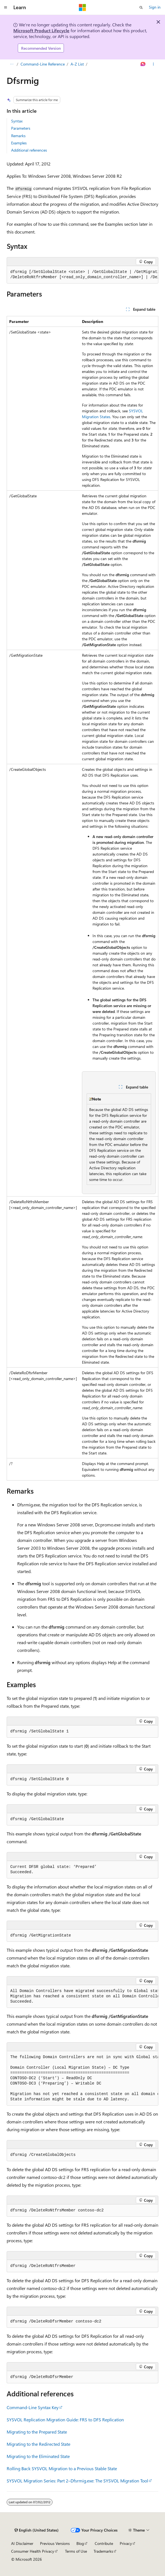 The image size is (165, 2576). What do you see at coordinates (38, 2444) in the screenshot?
I see `Migrating to the Redirected State` at bounding box center [38, 2444].